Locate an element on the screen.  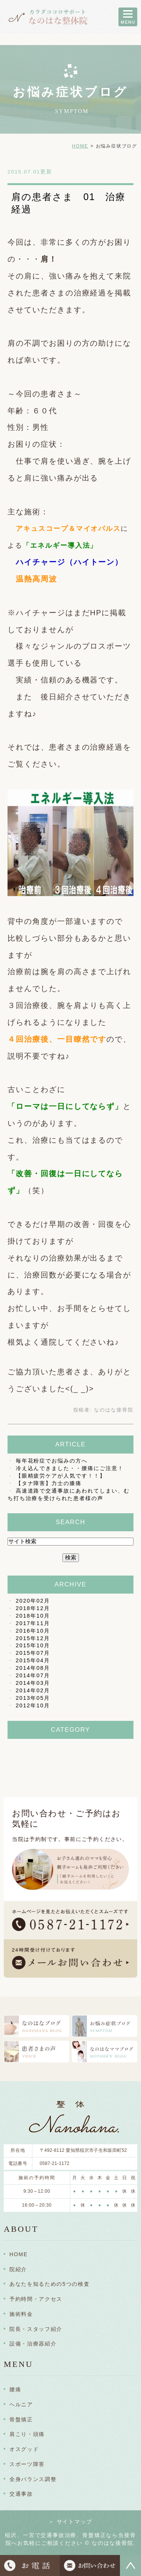
2012年10月 is located at coordinates (33, 1705).